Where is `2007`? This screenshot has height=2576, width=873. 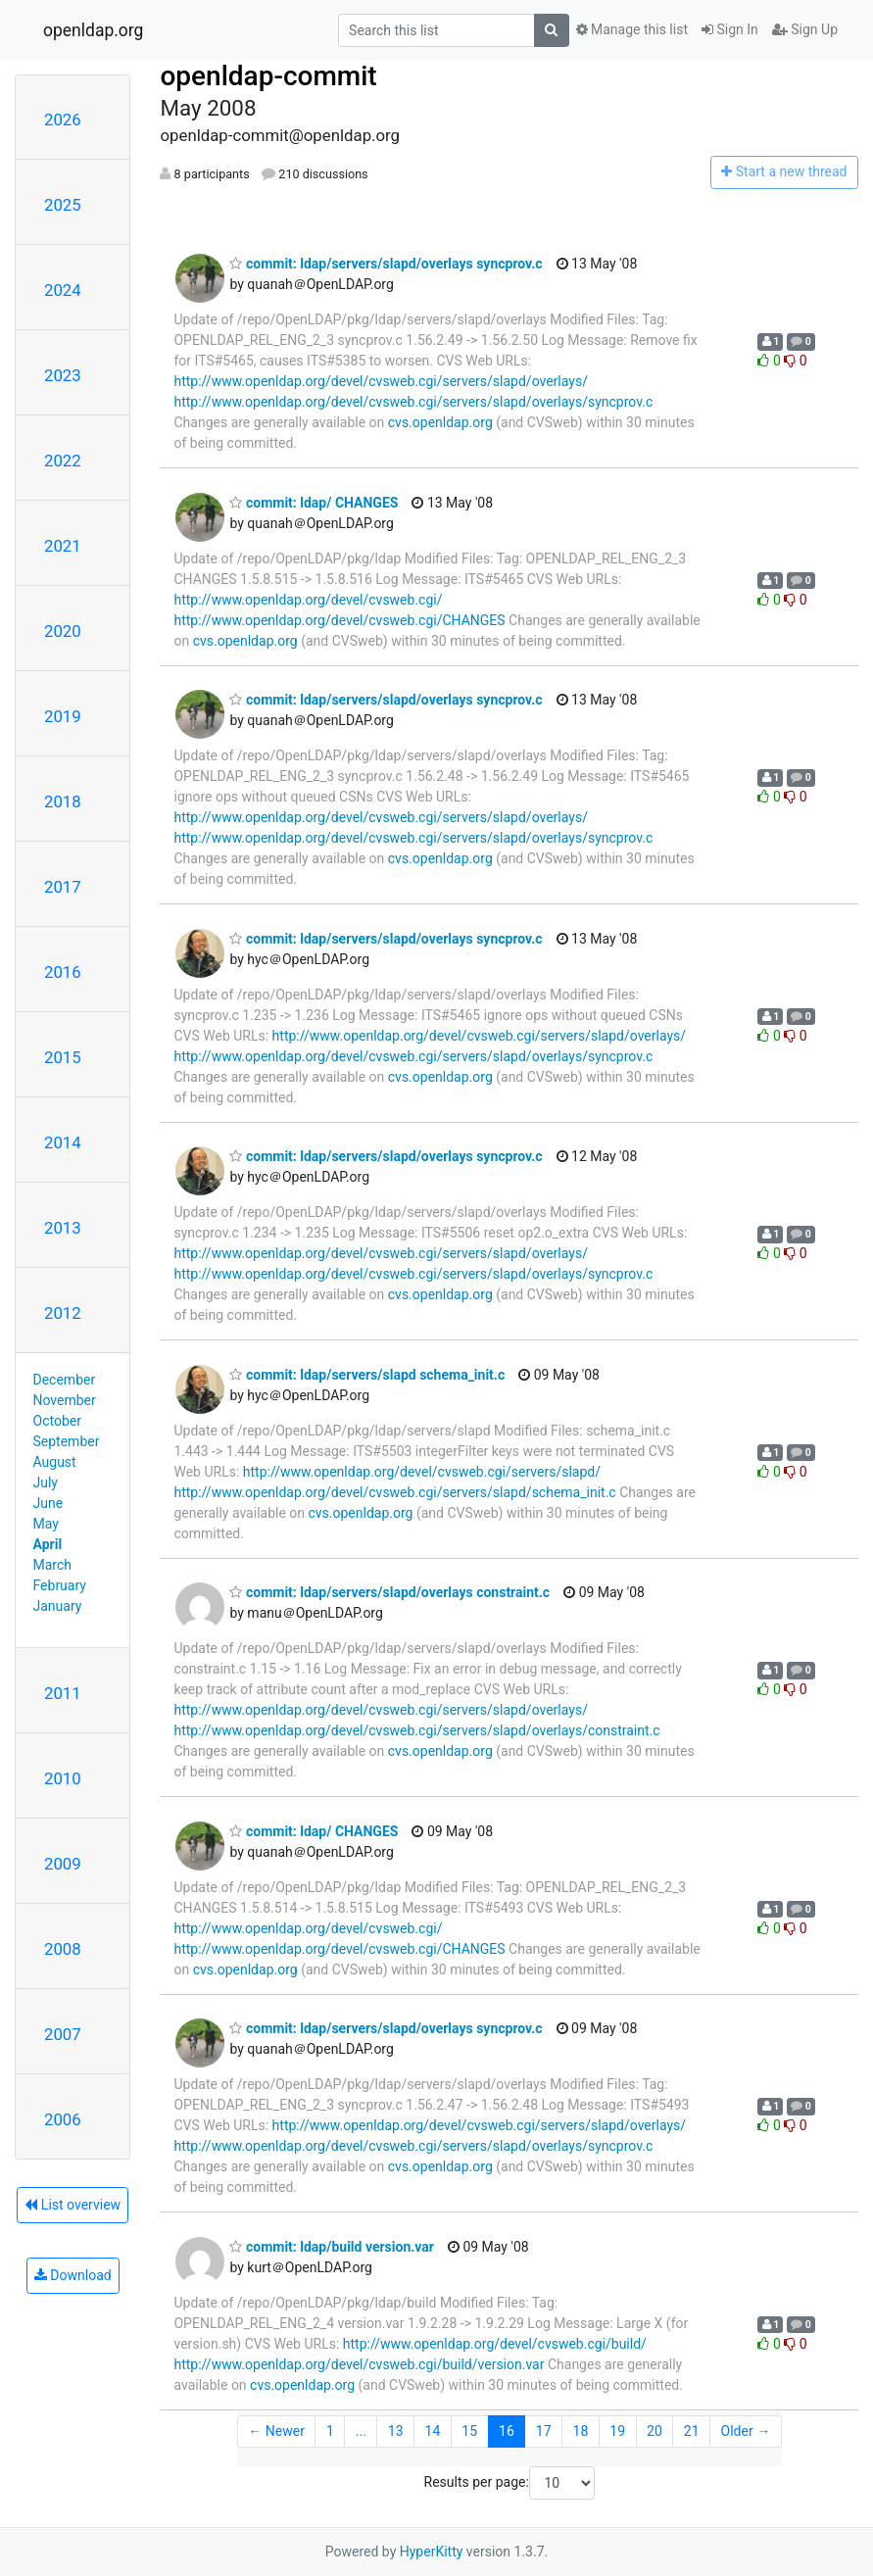 2007 is located at coordinates (62, 2034).